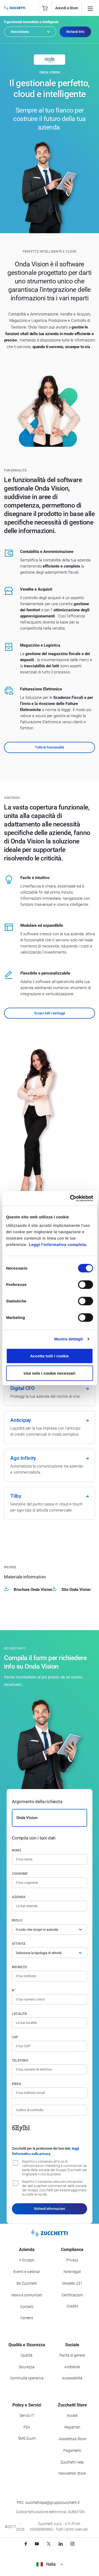  What do you see at coordinates (26, 2295) in the screenshot?
I see `News e comunicati [Vai alla sezione News e Comunicati]` at bounding box center [26, 2295].